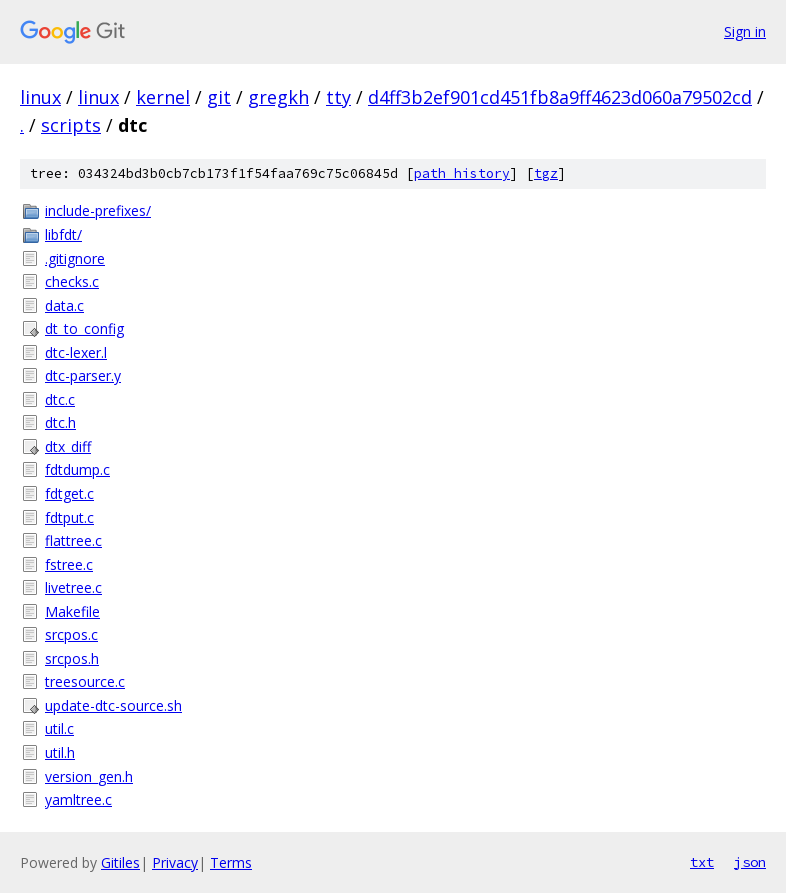 This screenshot has width=786, height=893. What do you see at coordinates (231, 862) in the screenshot?
I see `Terms` at bounding box center [231, 862].